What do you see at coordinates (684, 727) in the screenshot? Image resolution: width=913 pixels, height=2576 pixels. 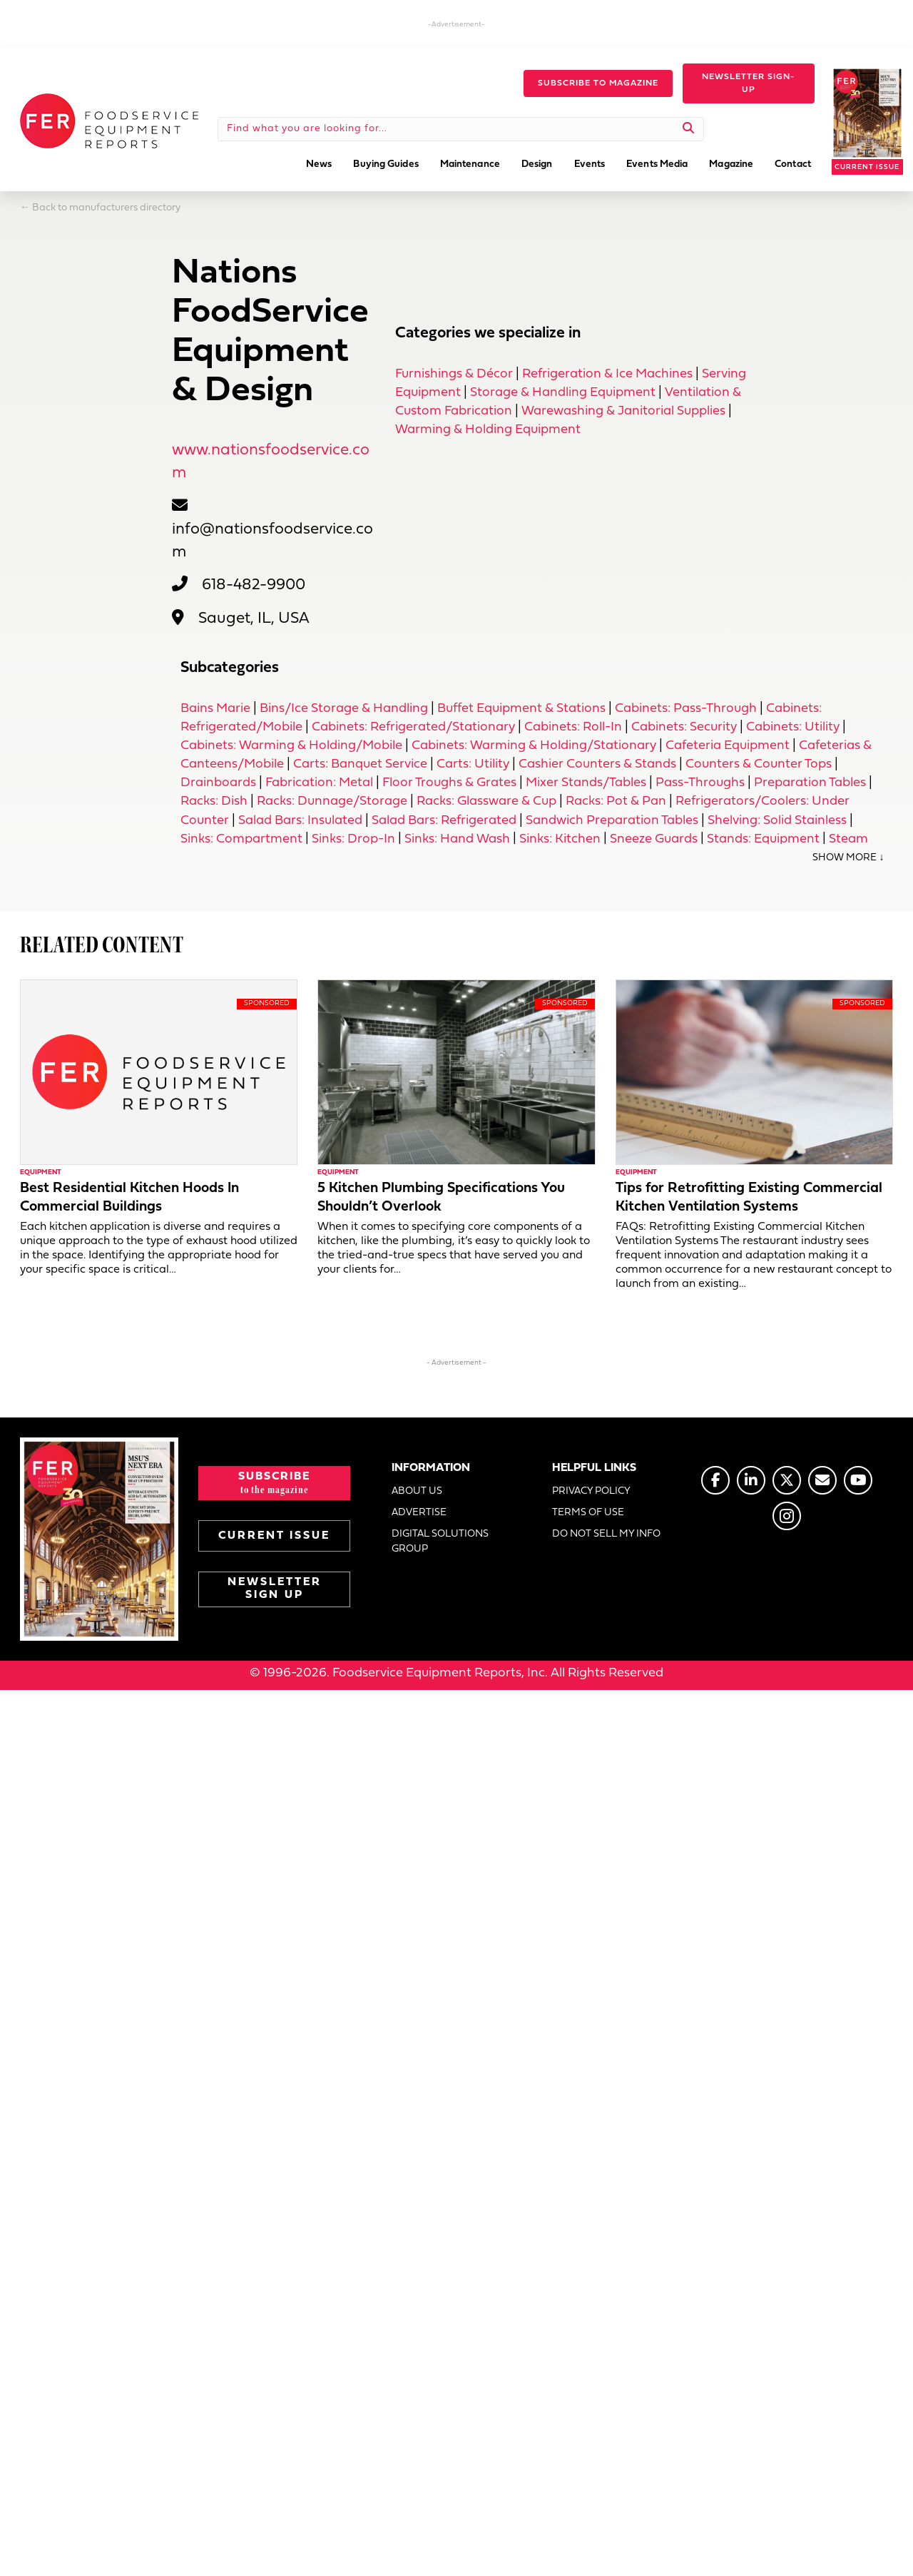 I see `Cabinets: Security` at bounding box center [684, 727].